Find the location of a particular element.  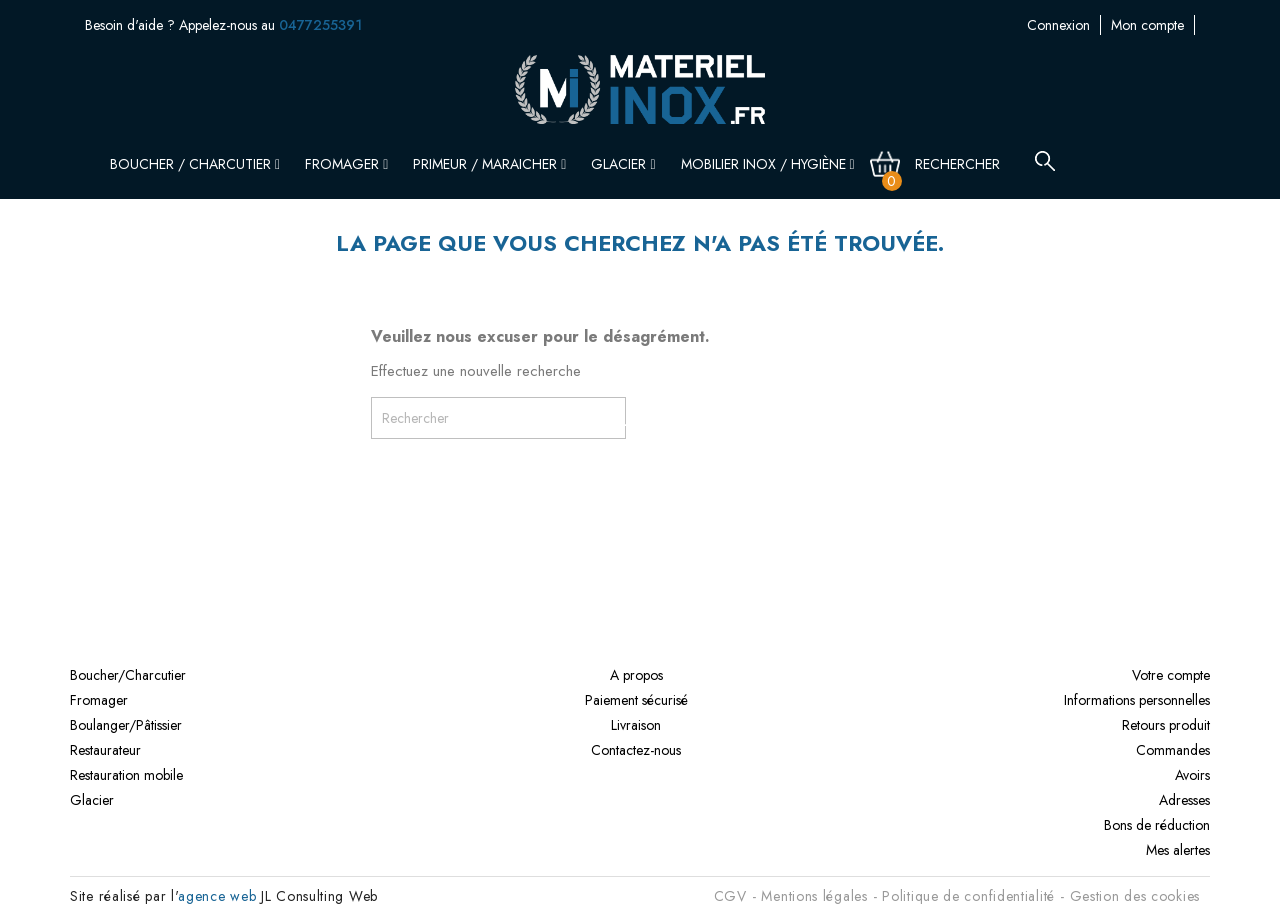

Primeur / Maraicher is located at coordinates (489, 164).